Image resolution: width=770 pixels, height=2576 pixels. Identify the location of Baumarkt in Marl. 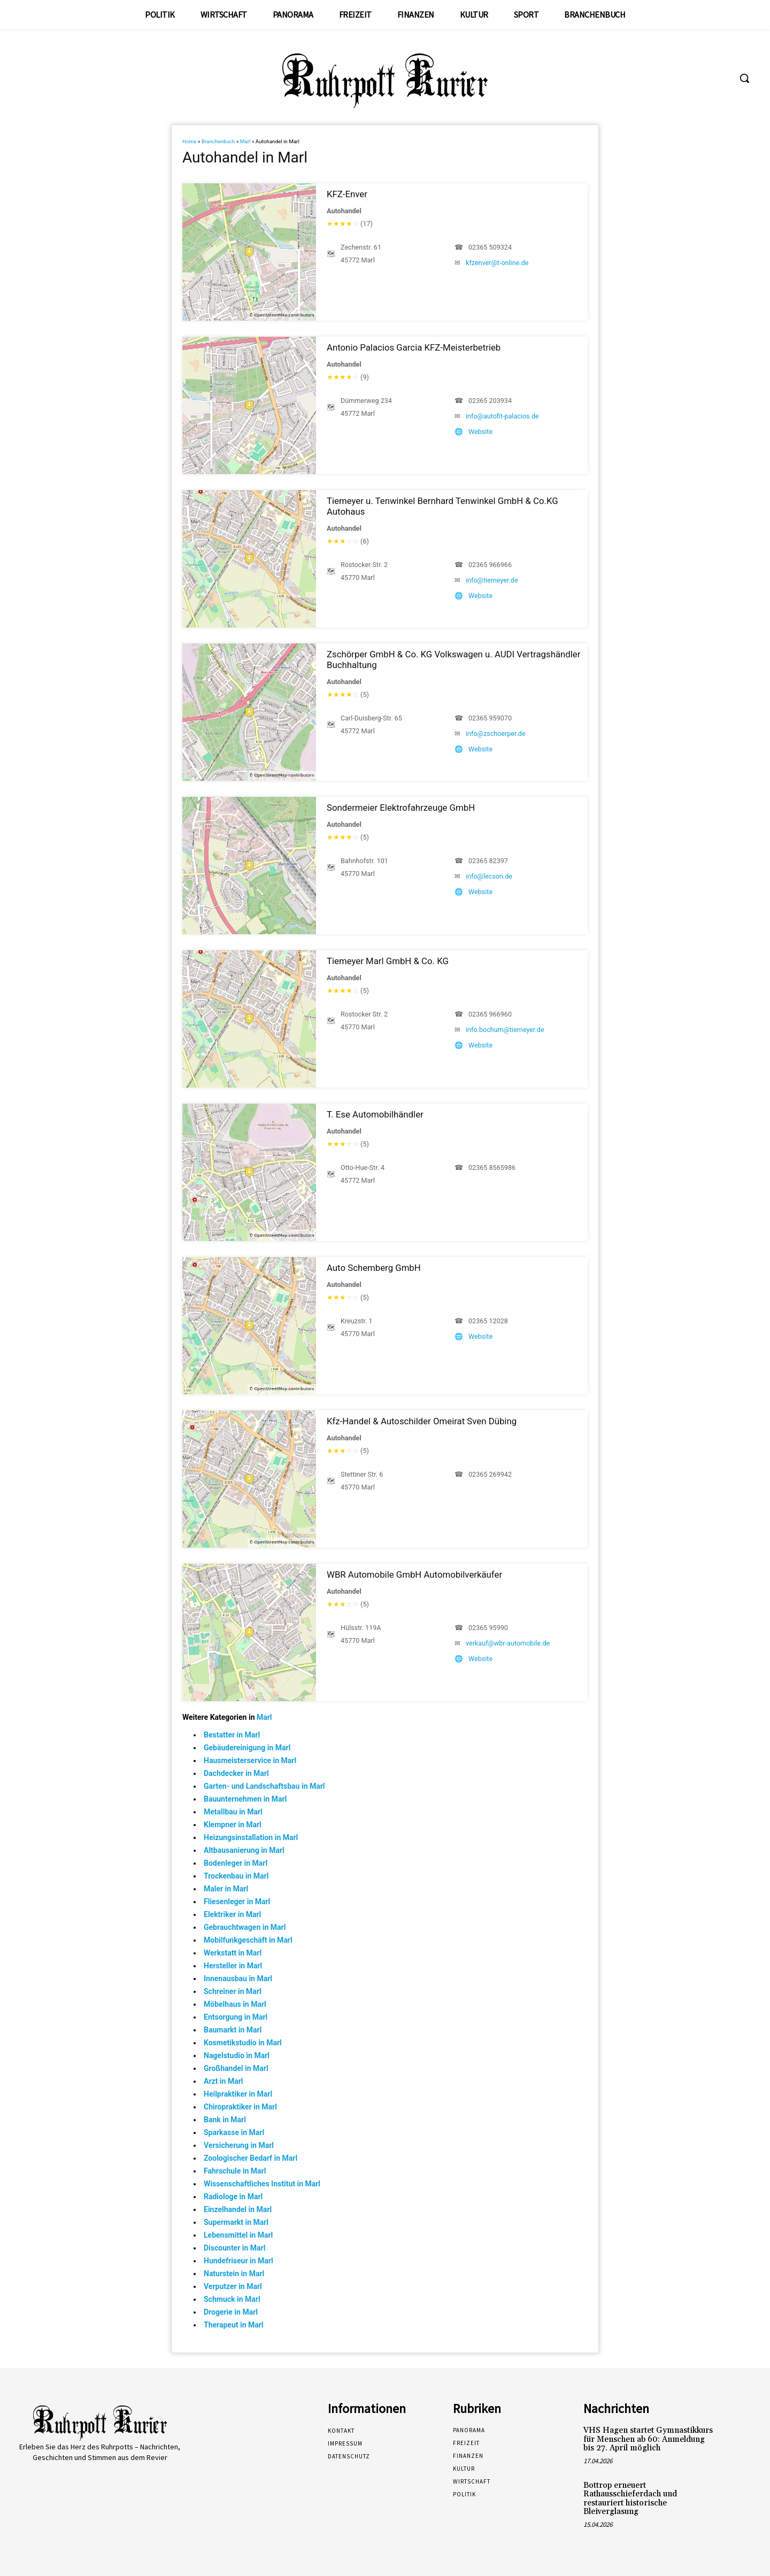
(232, 2030).